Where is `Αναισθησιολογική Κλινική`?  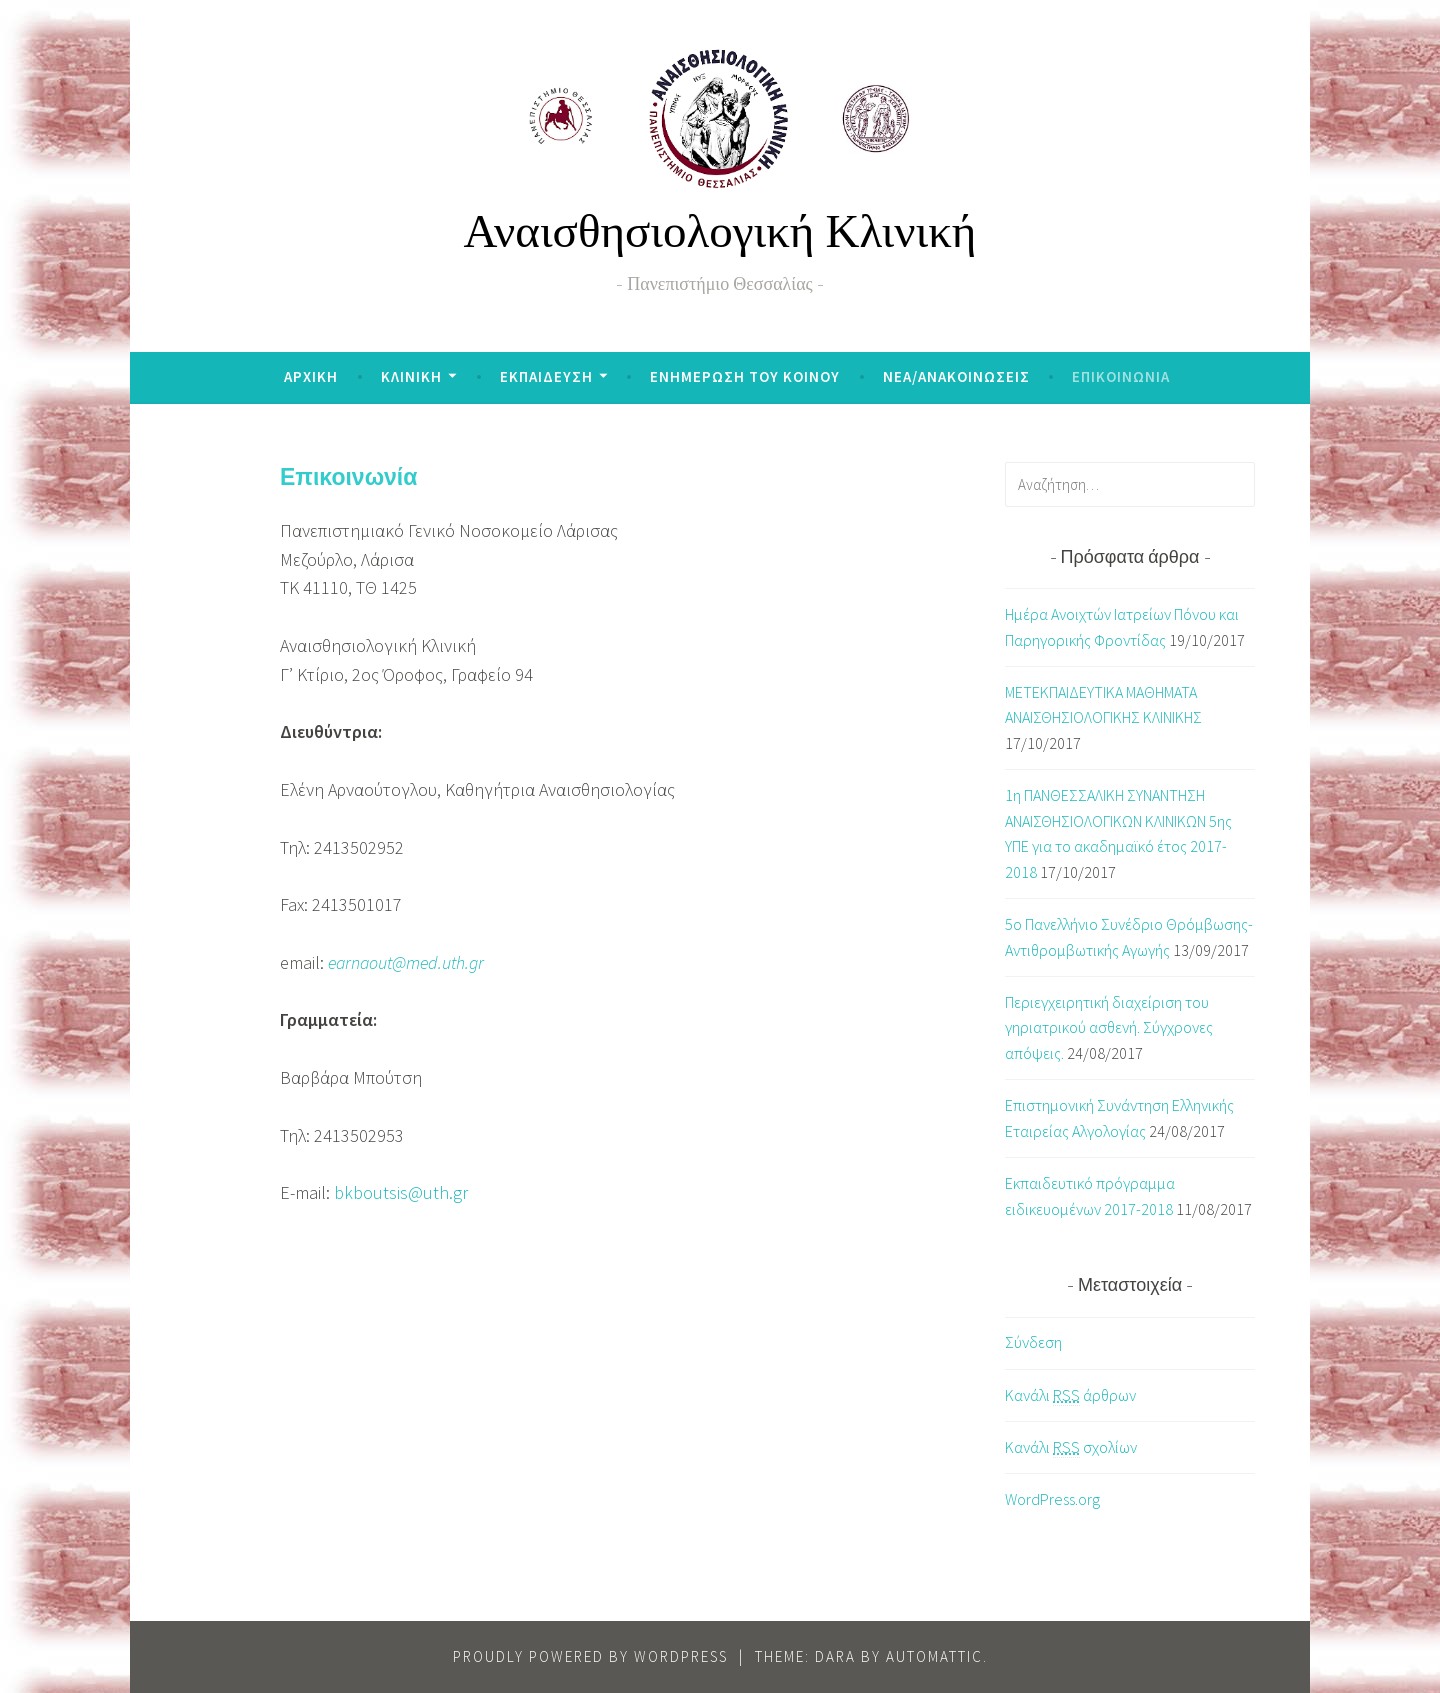 Αναισθησιολογική Κλινική is located at coordinates (720, 236).